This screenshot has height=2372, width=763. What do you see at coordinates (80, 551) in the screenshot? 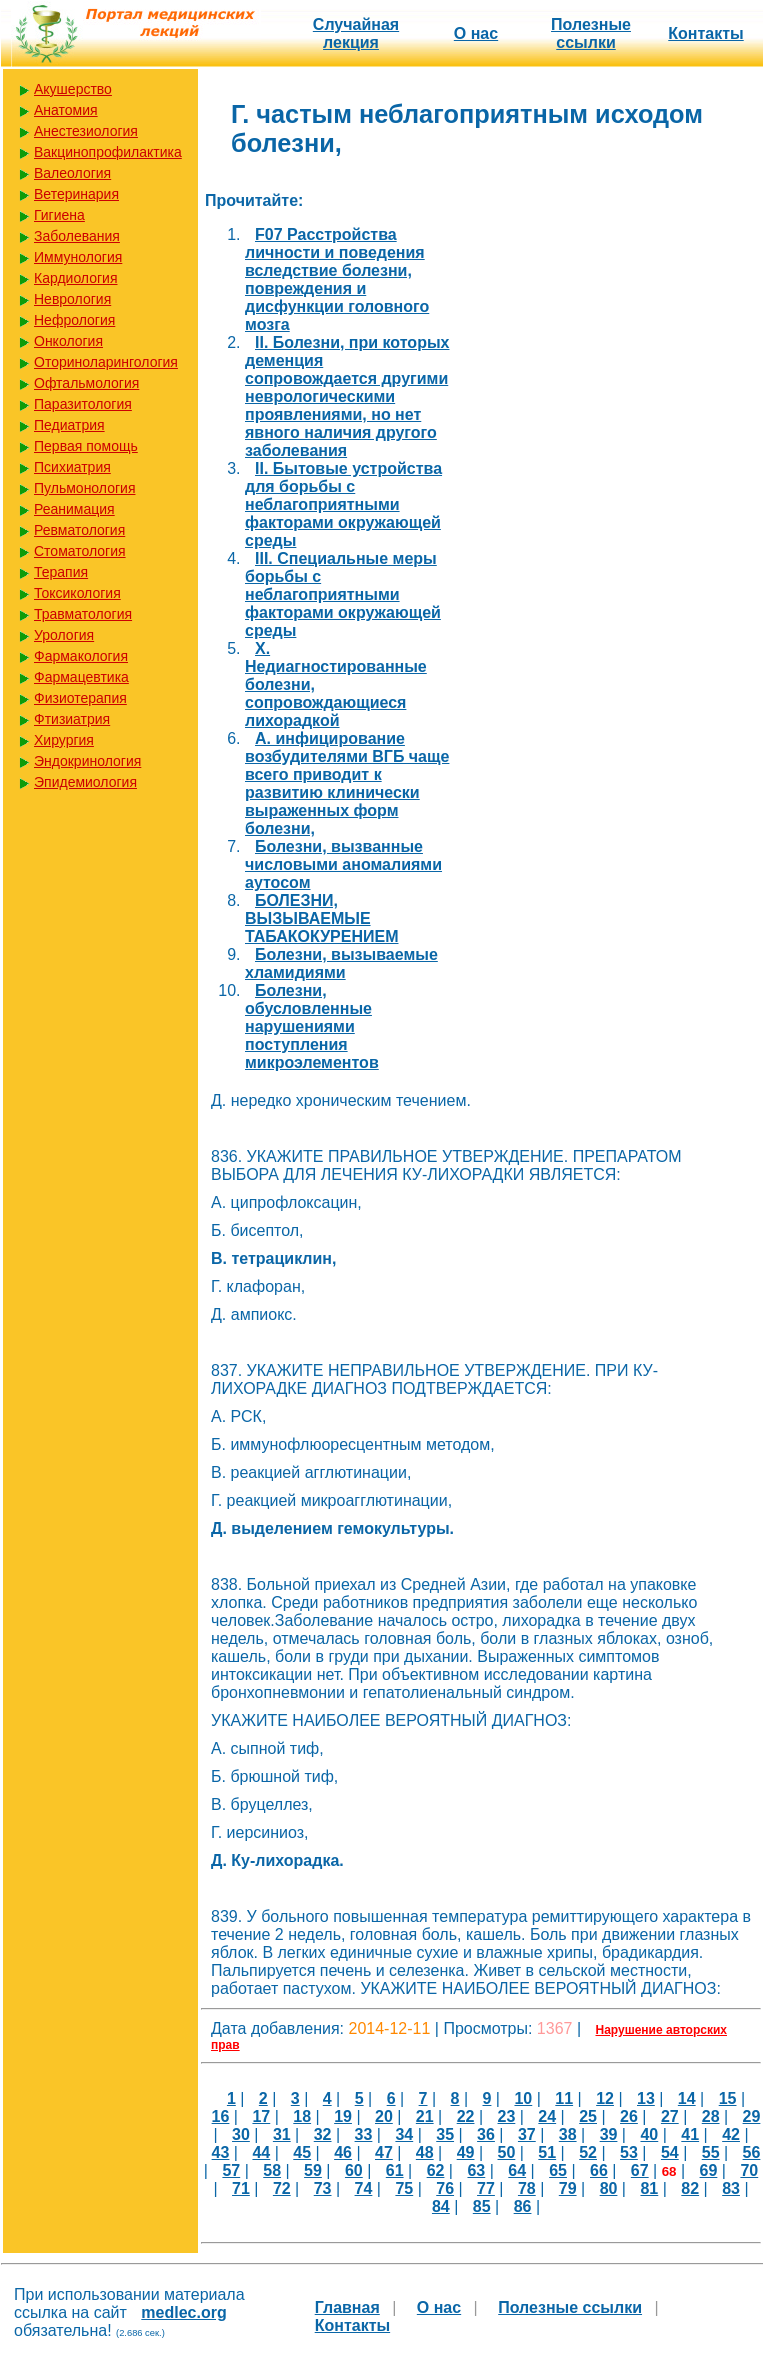
I see `Стоматология` at bounding box center [80, 551].